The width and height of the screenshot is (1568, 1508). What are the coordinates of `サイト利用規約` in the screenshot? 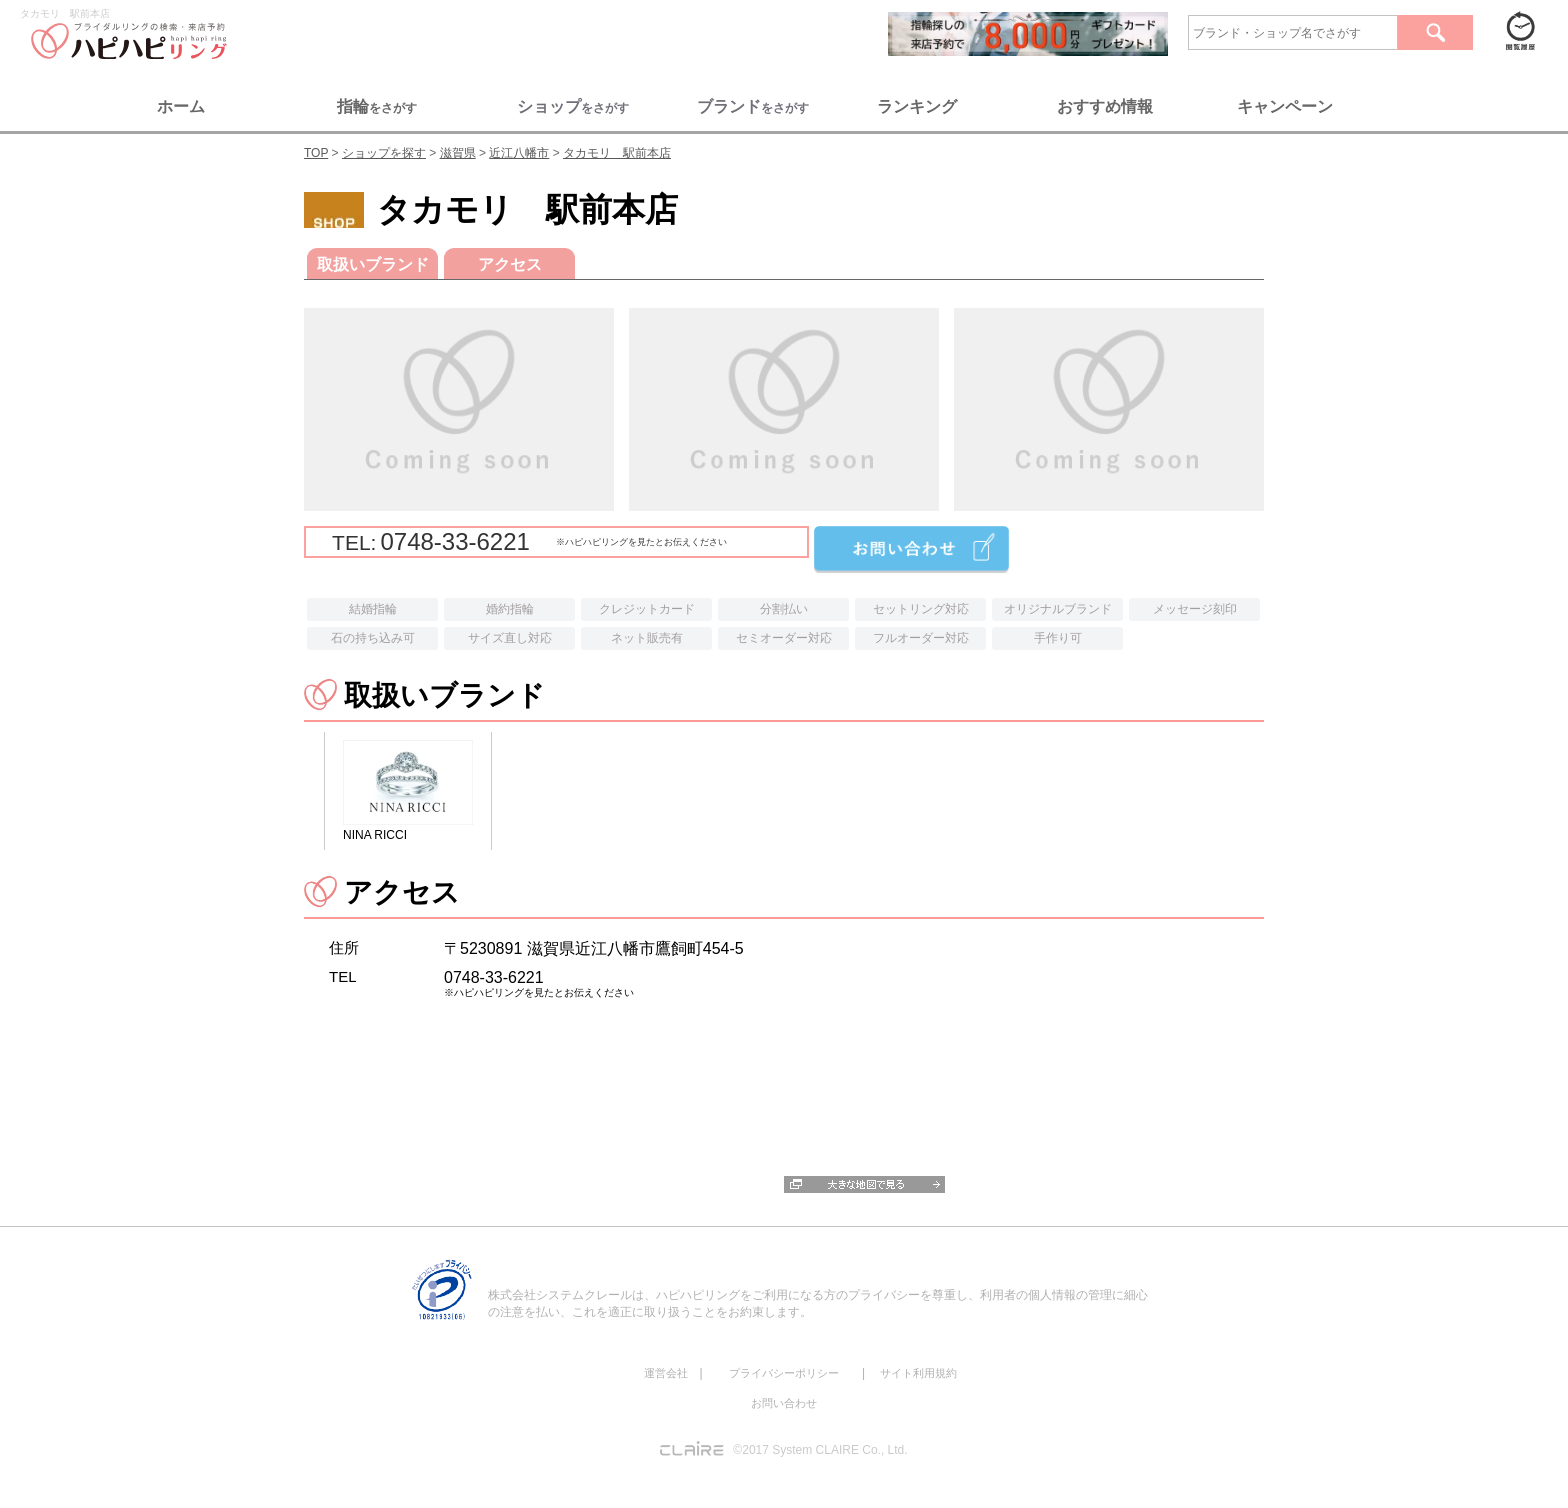 It's located at (918, 1373).